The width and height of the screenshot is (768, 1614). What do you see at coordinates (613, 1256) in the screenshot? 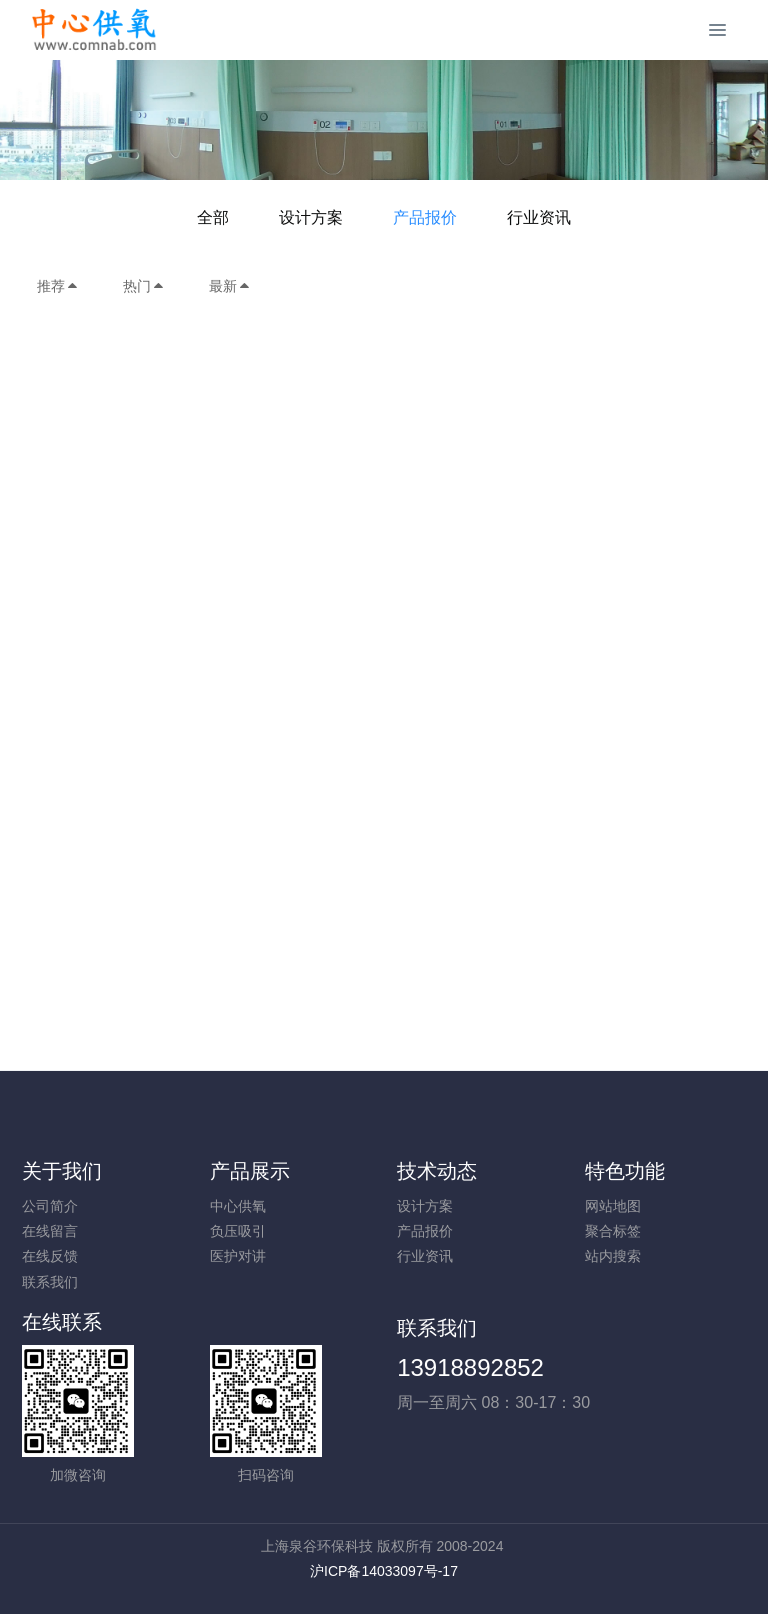
I see `站内搜索` at bounding box center [613, 1256].